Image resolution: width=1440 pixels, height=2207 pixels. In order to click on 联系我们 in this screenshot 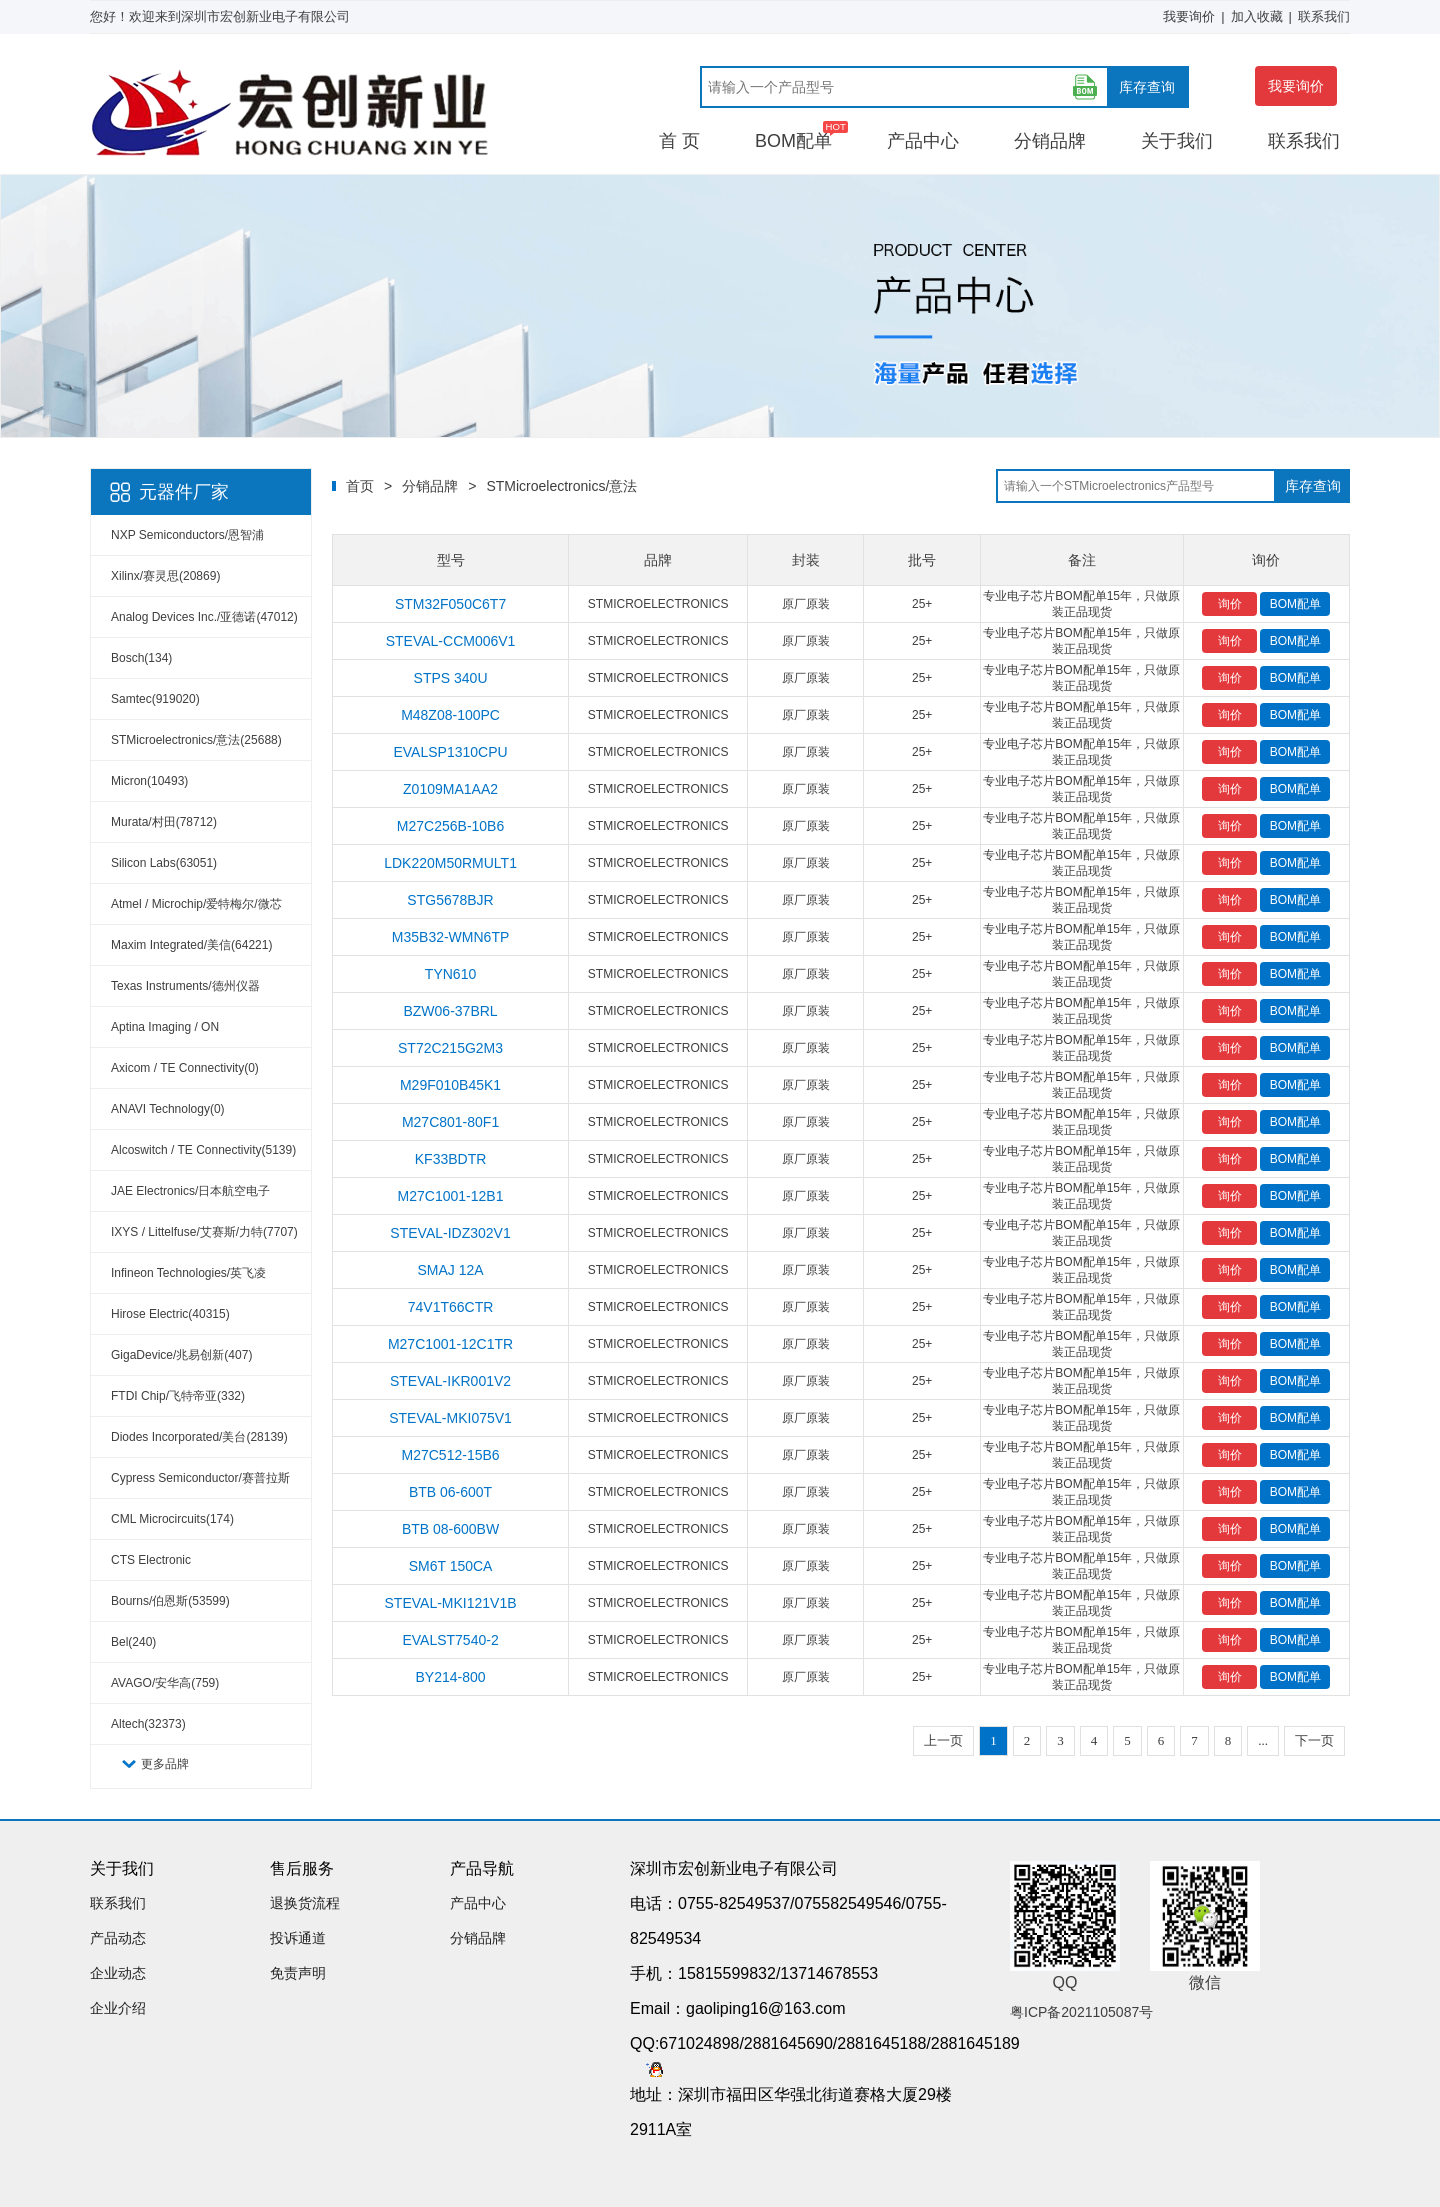, I will do `click(1324, 16)`.